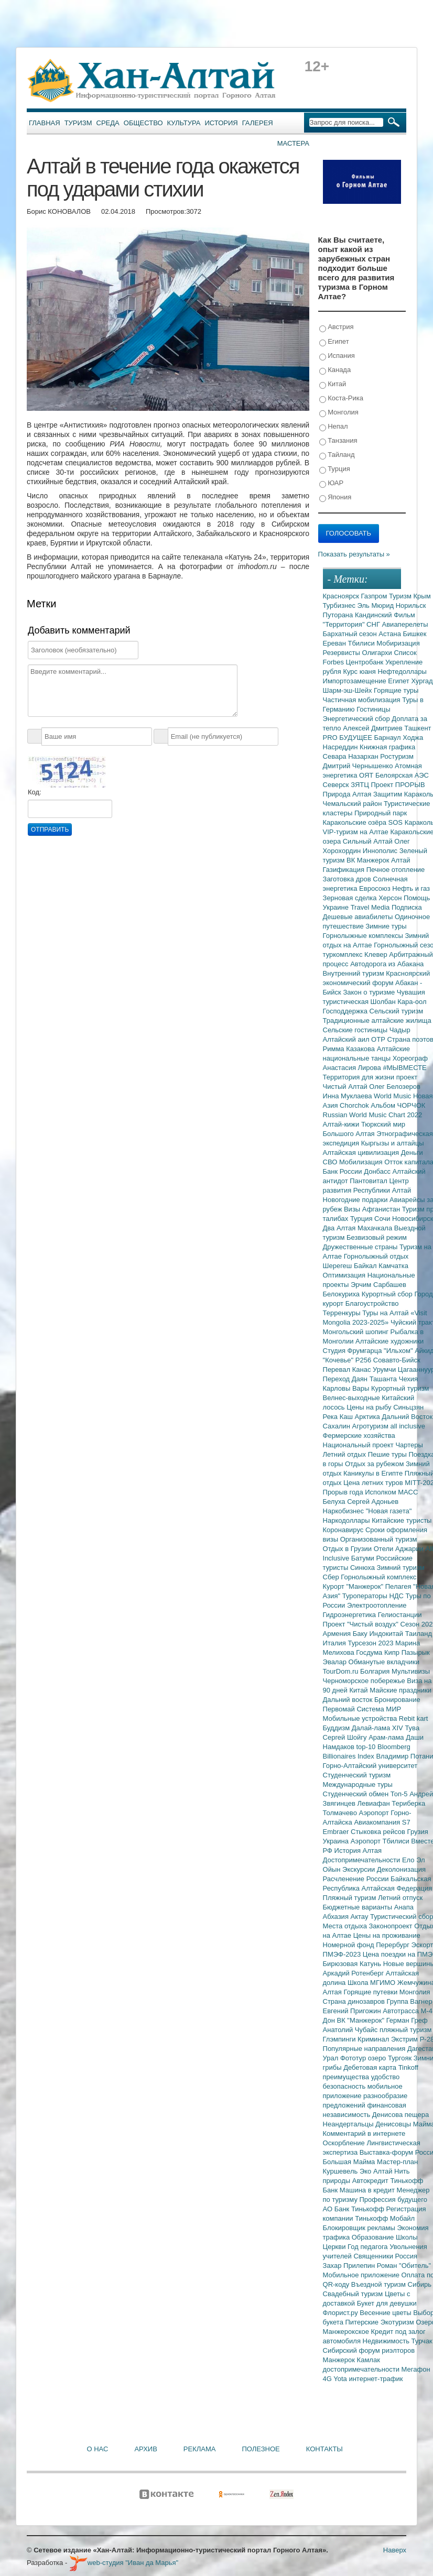 This screenshot has height=2576, width=433. What do you see at coordinates (374, 624) in the screenshot?
I see `СНГ` at bounding box center [374, 624].